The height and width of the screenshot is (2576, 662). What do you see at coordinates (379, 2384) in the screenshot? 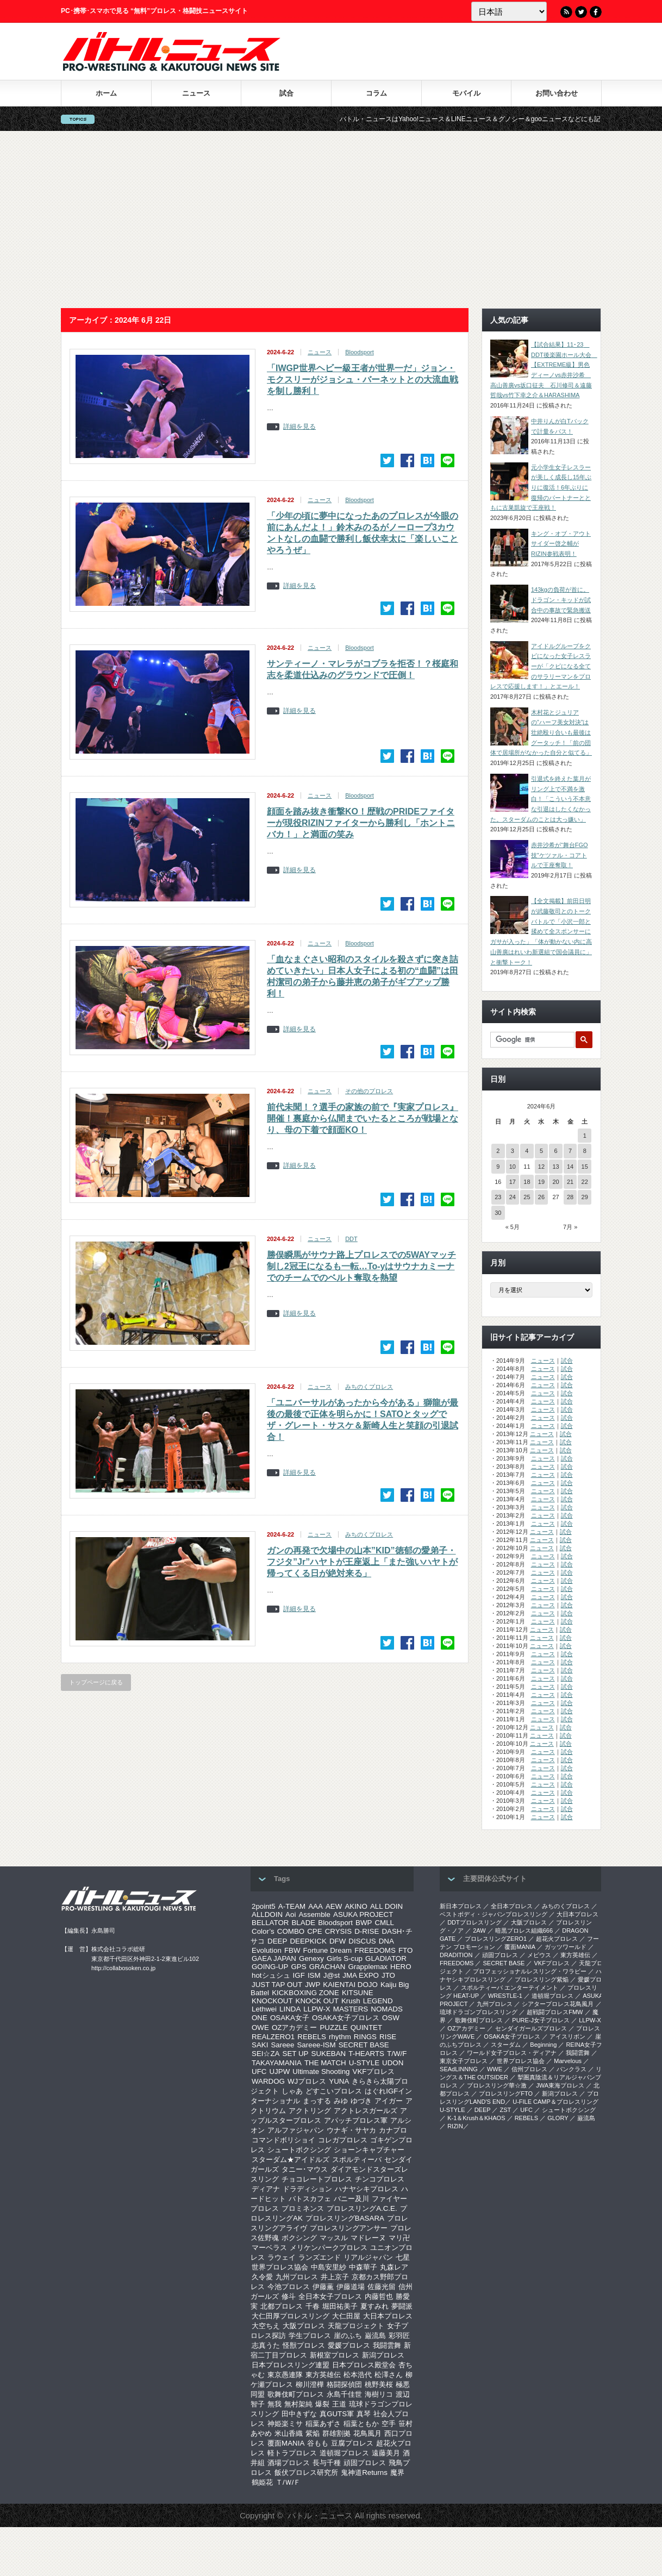
I see `桃野美桜` at bounding box center [379, 2384].